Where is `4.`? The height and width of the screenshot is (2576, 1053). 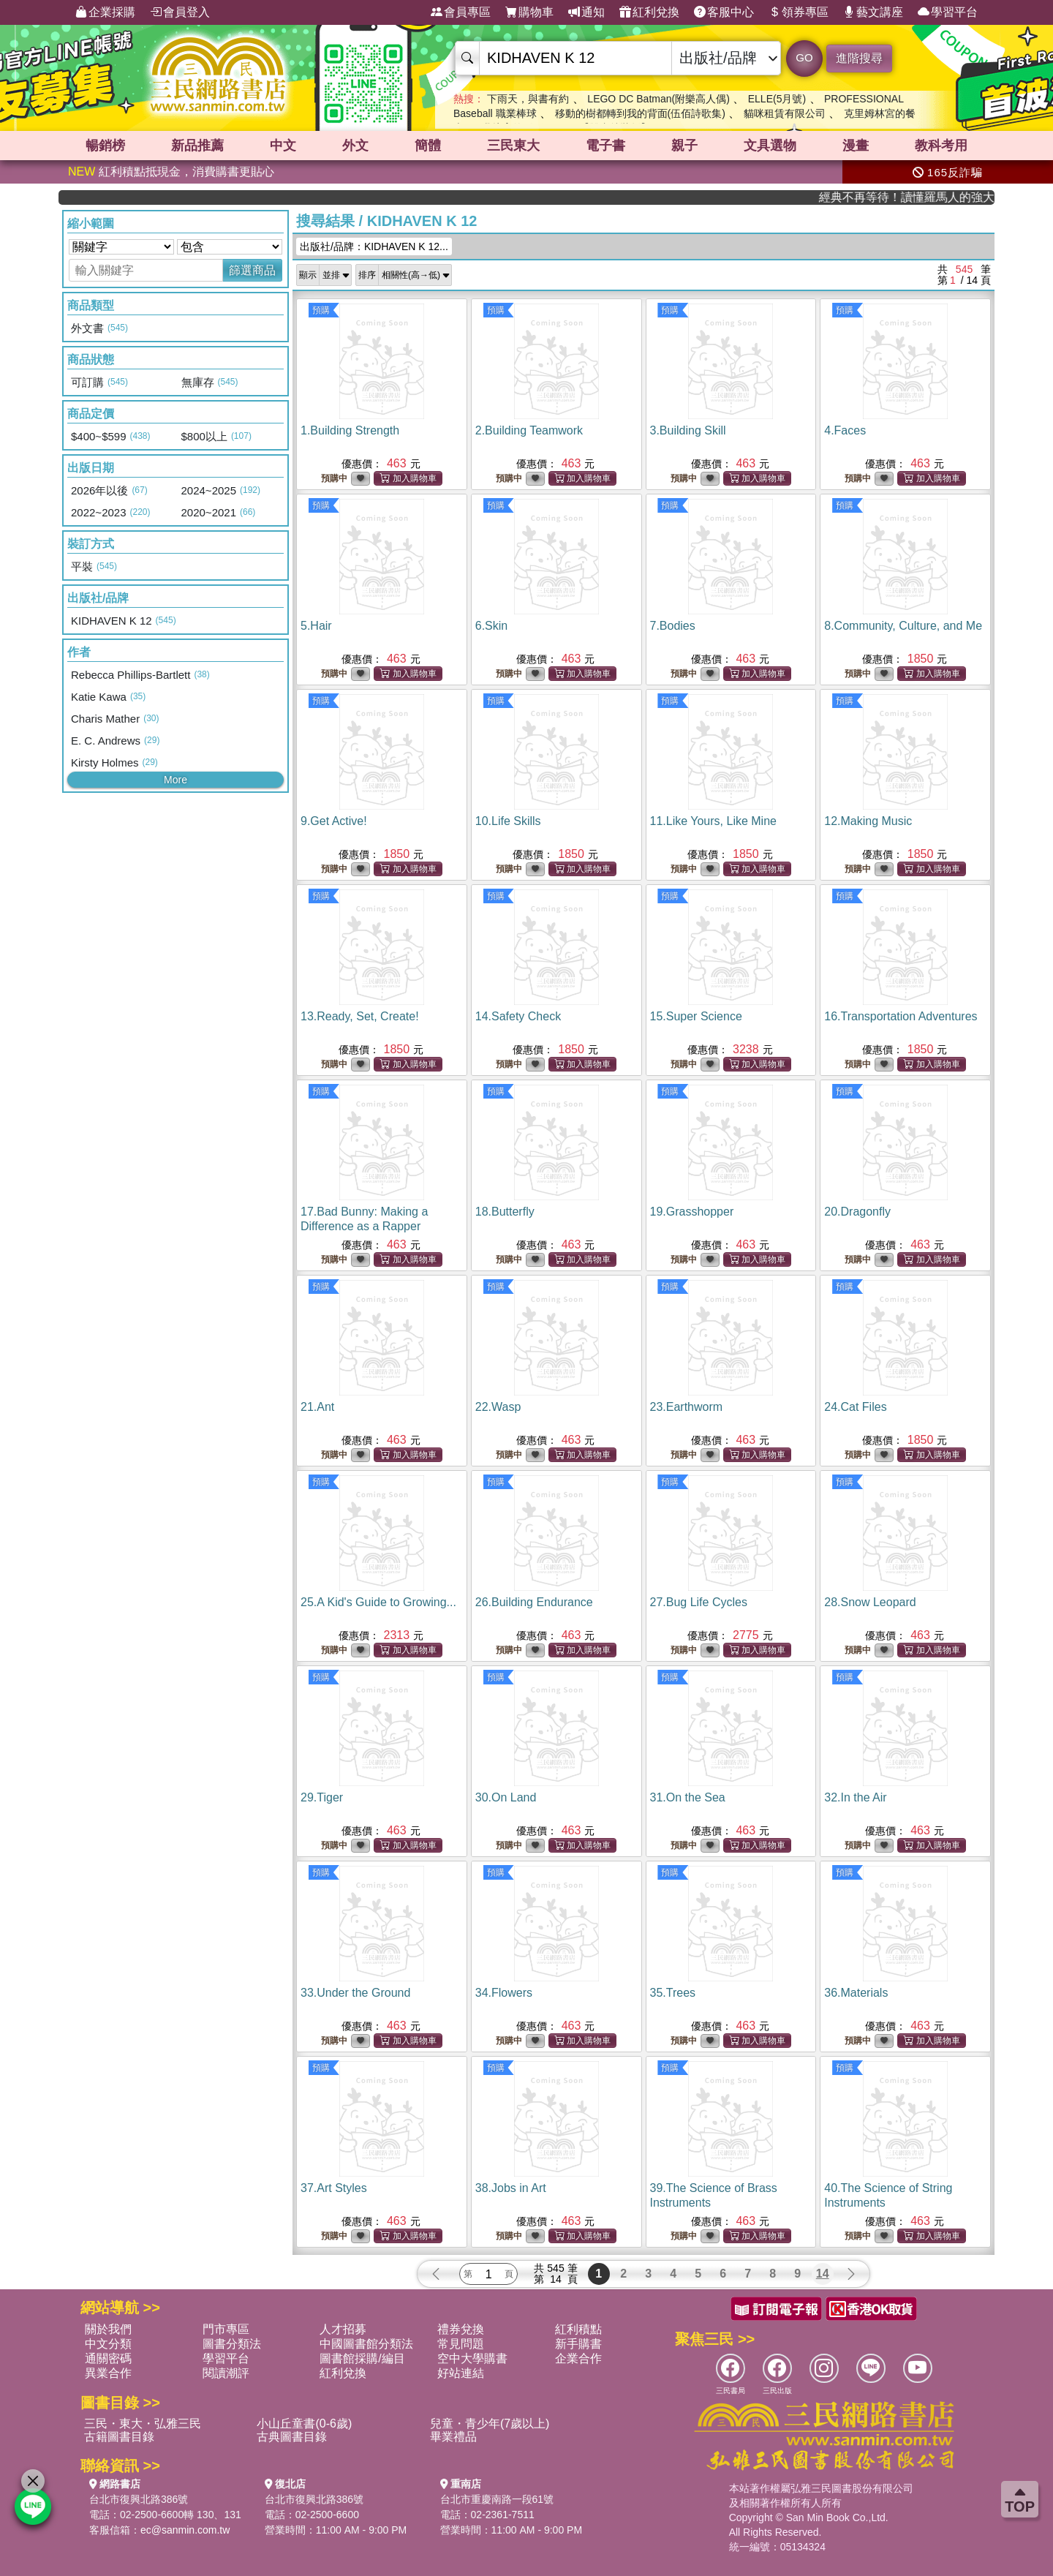 4. is located at coordinates (845, 430).